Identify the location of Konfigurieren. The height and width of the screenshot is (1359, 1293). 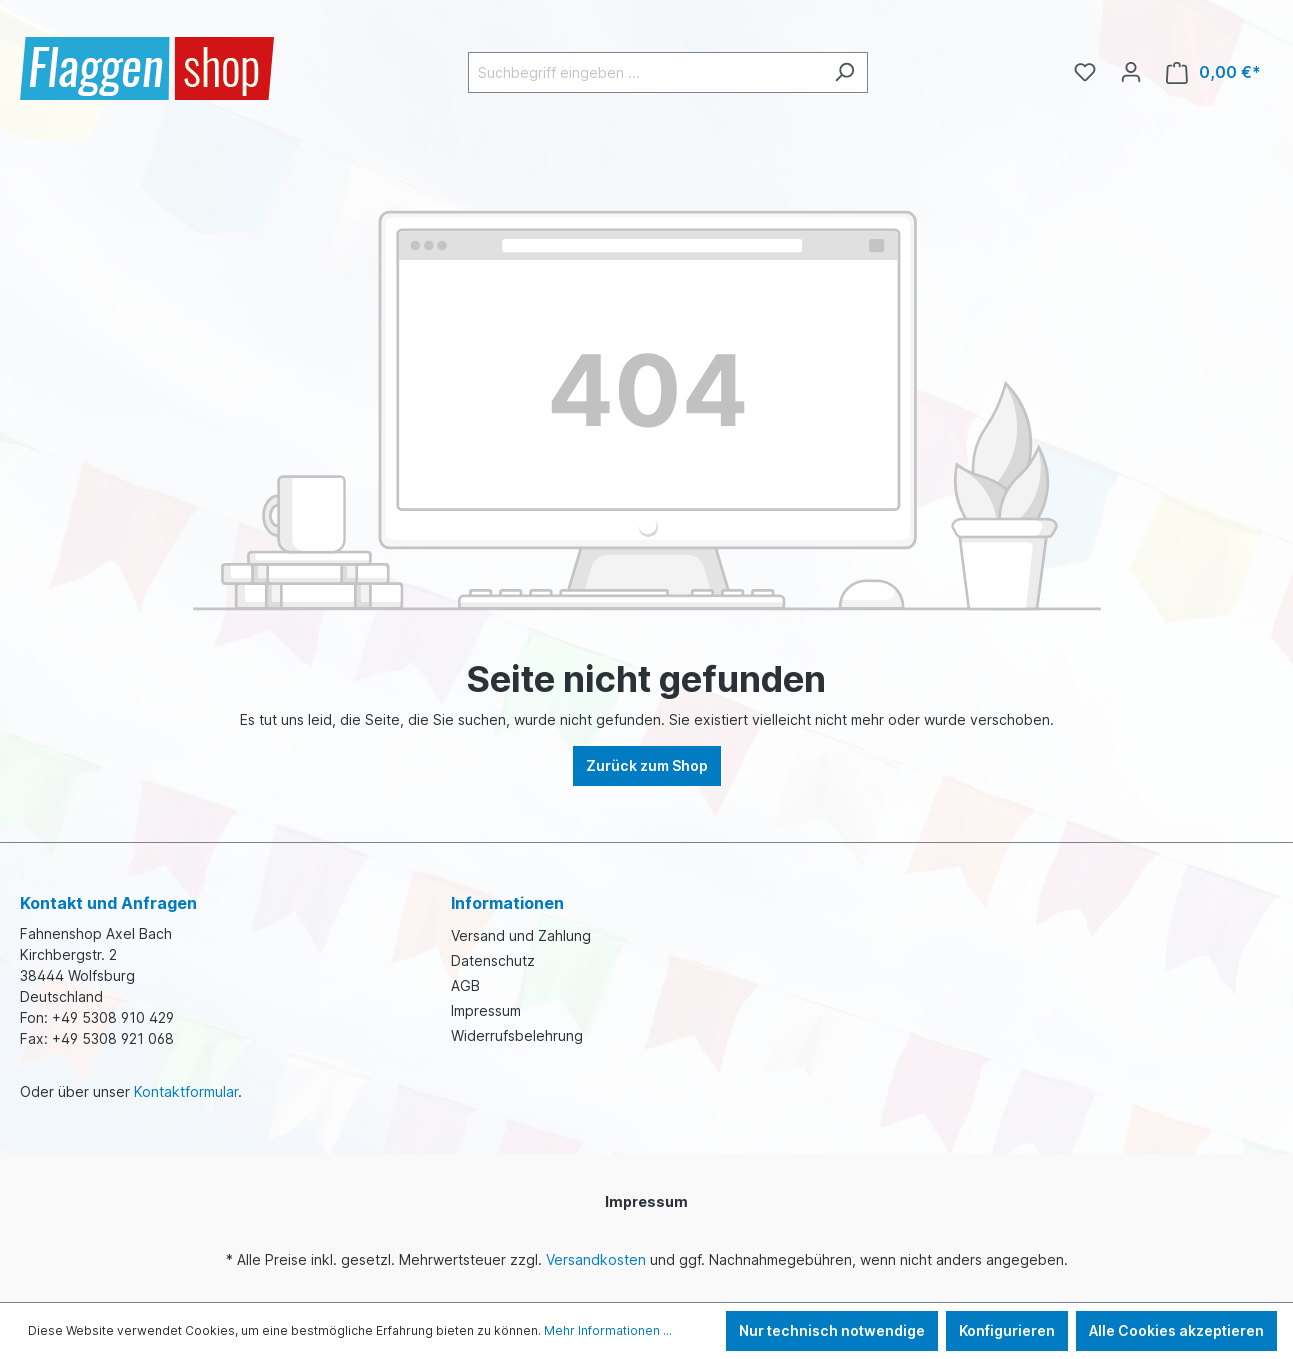
(1007, 1330).